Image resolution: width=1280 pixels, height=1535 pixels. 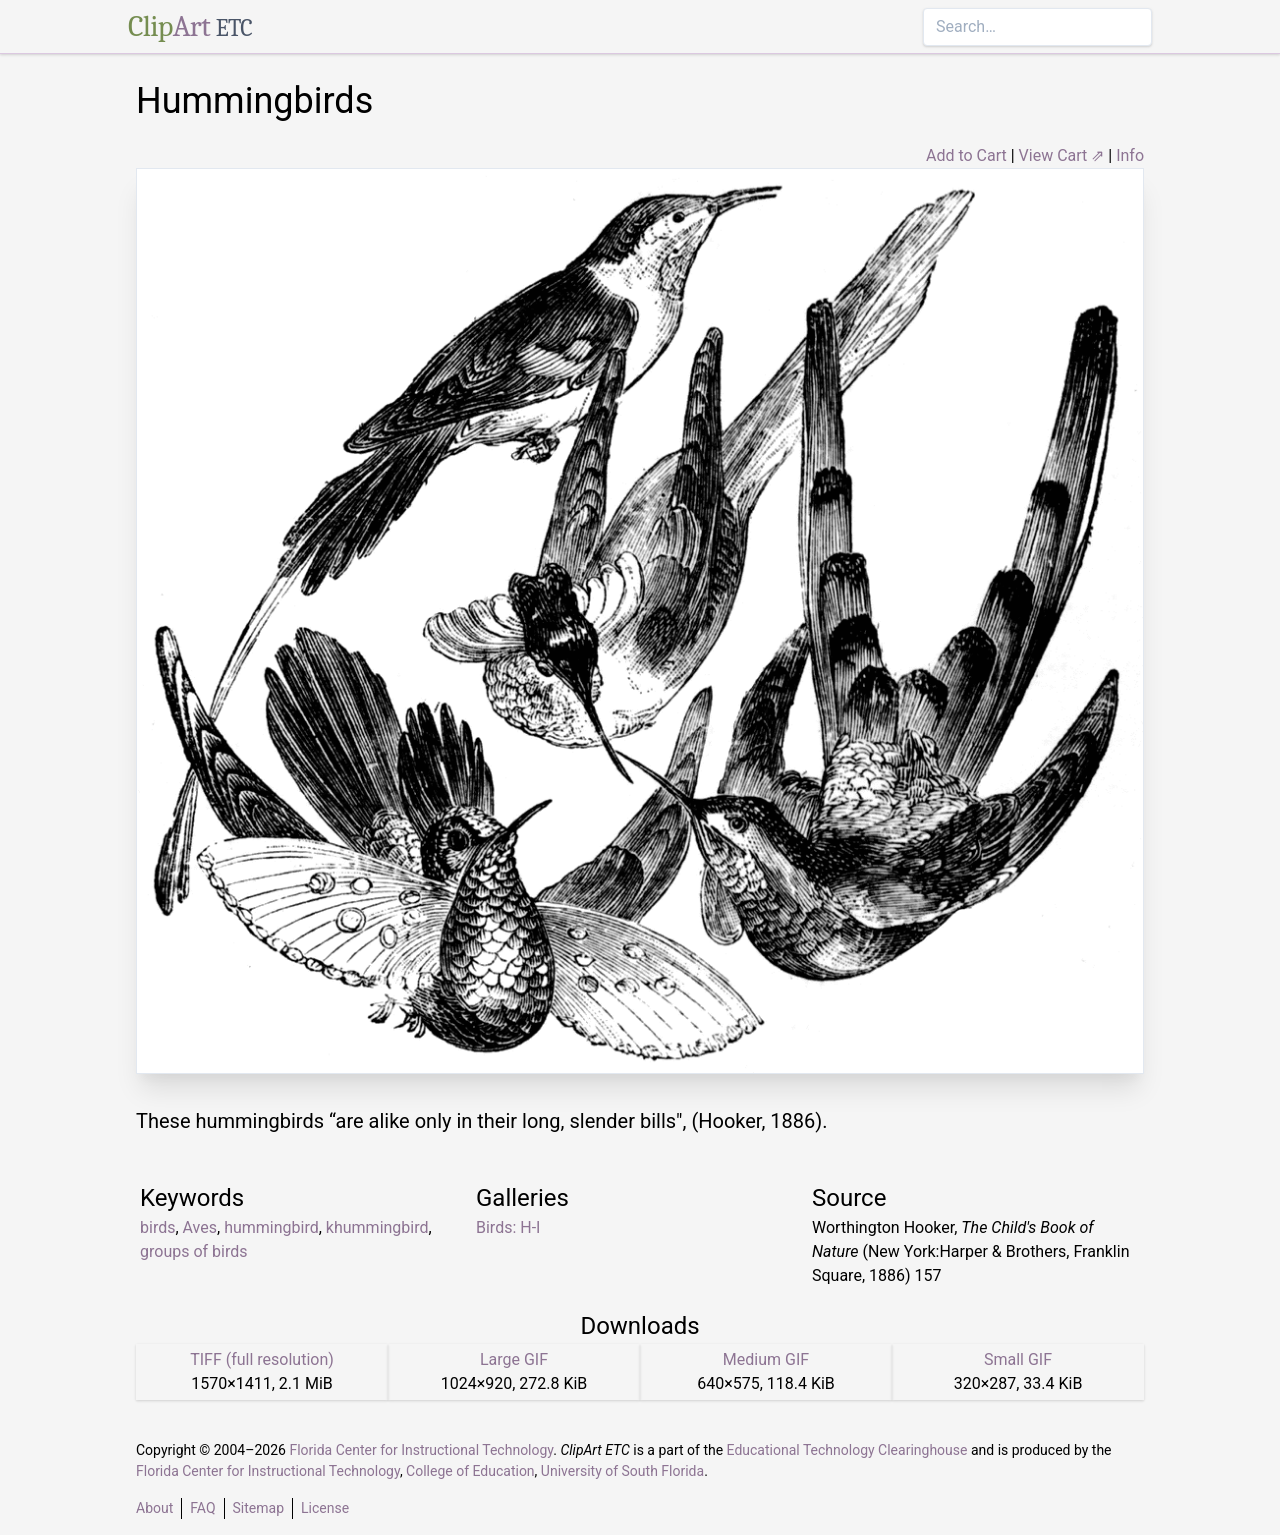 I want to click on birds, so click(x=157, y=1227).